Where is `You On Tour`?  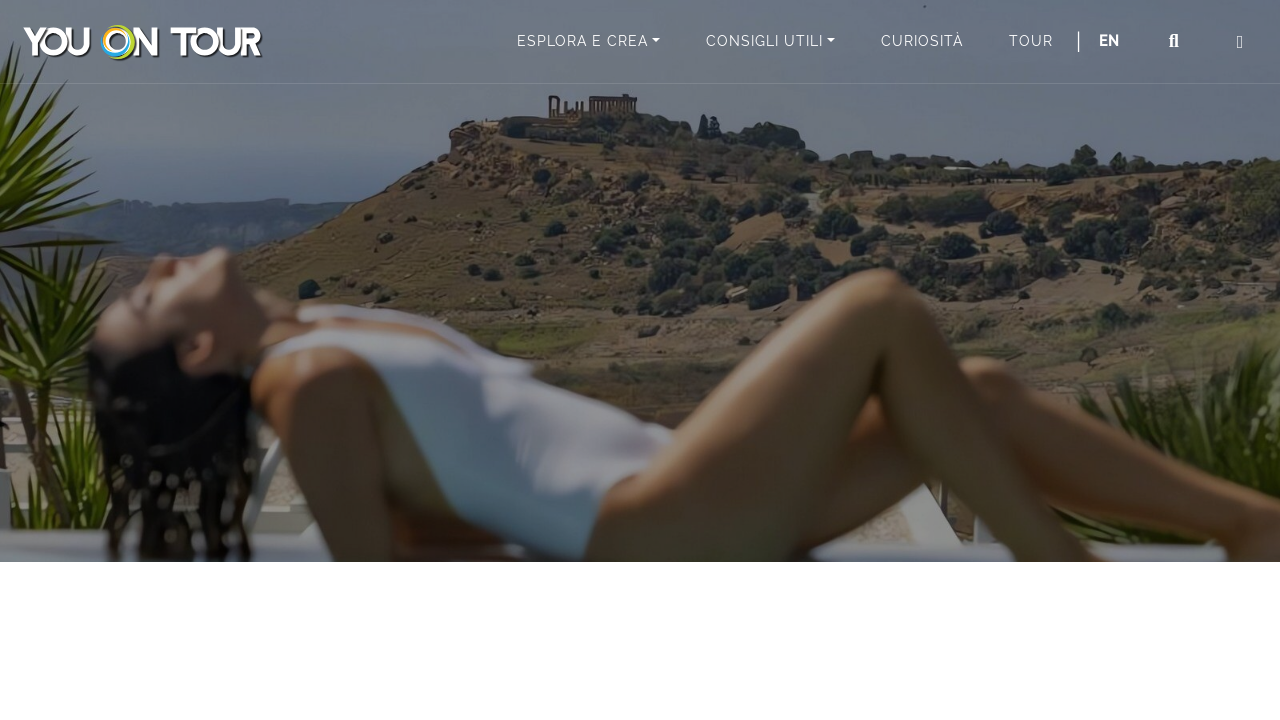 You On Tour is located at coordinates (142, 42).